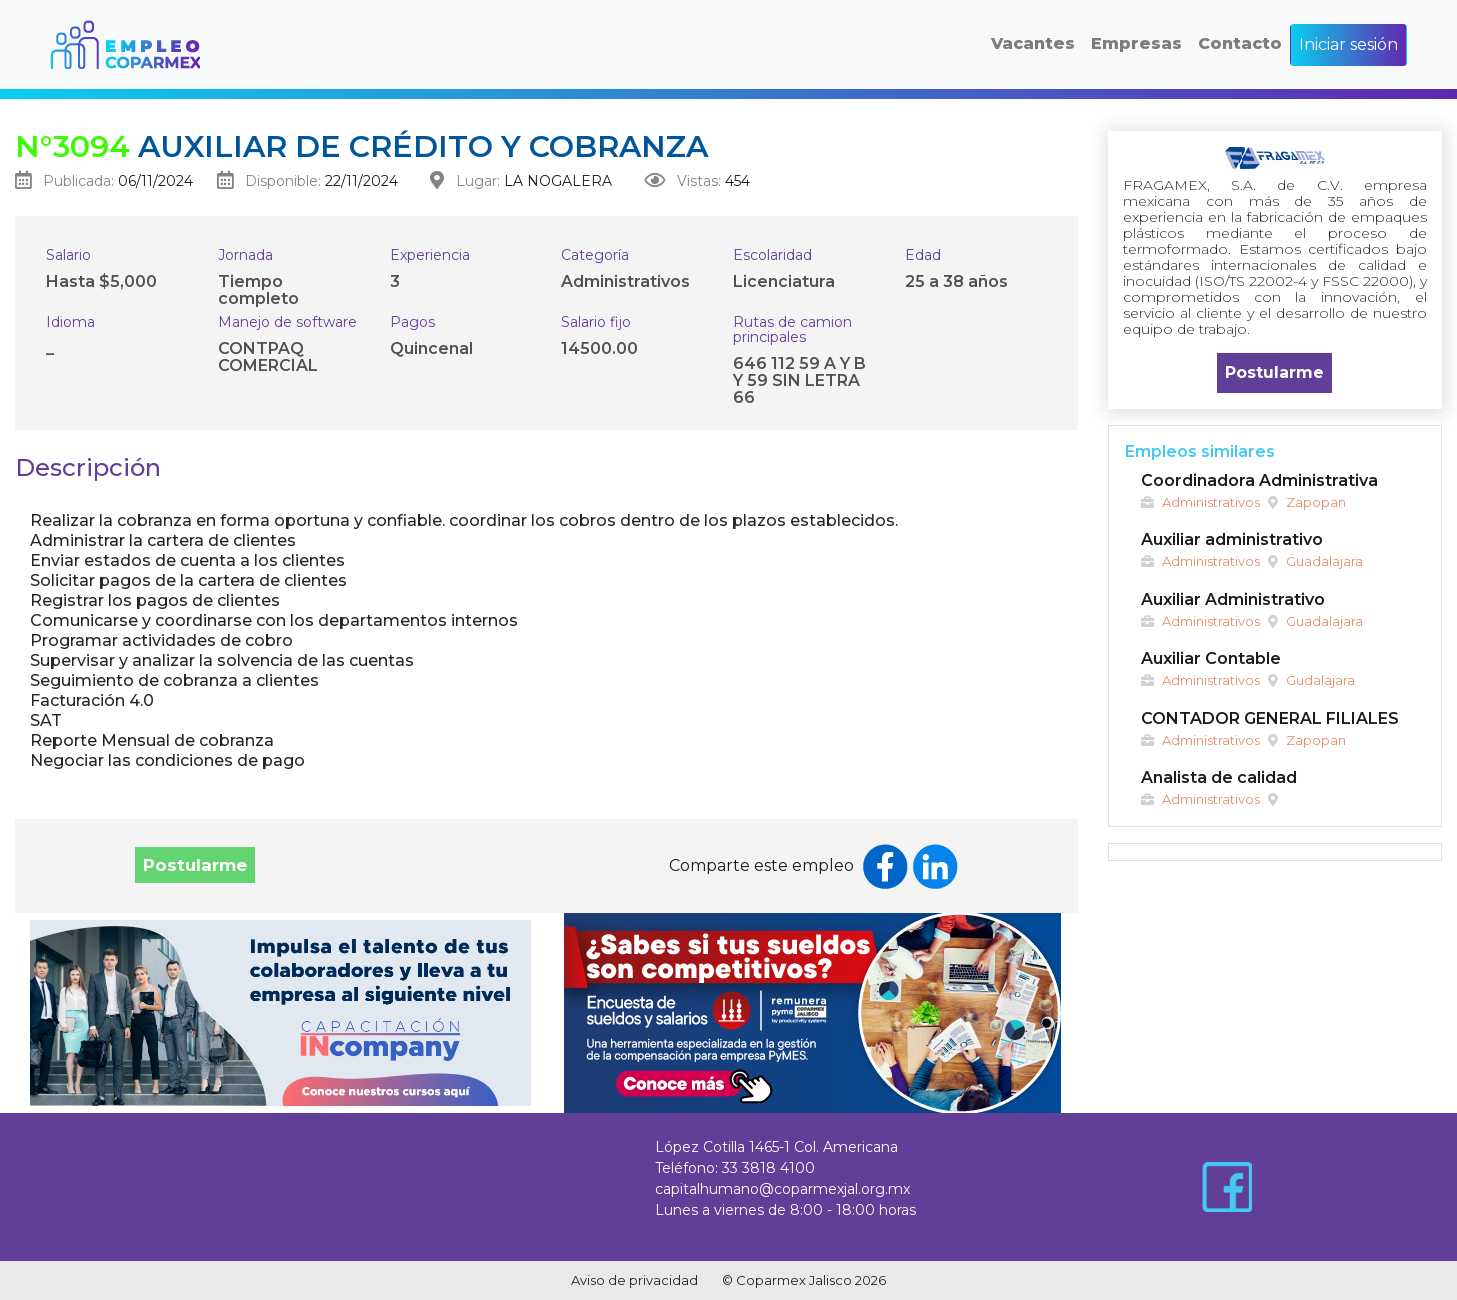 Image resolution: width=1457 pixels, height=1300 pixels. What do you see at coordinates (195, 865) in the screenshot?
I see `Postularme` at bounding box center [195, 865].